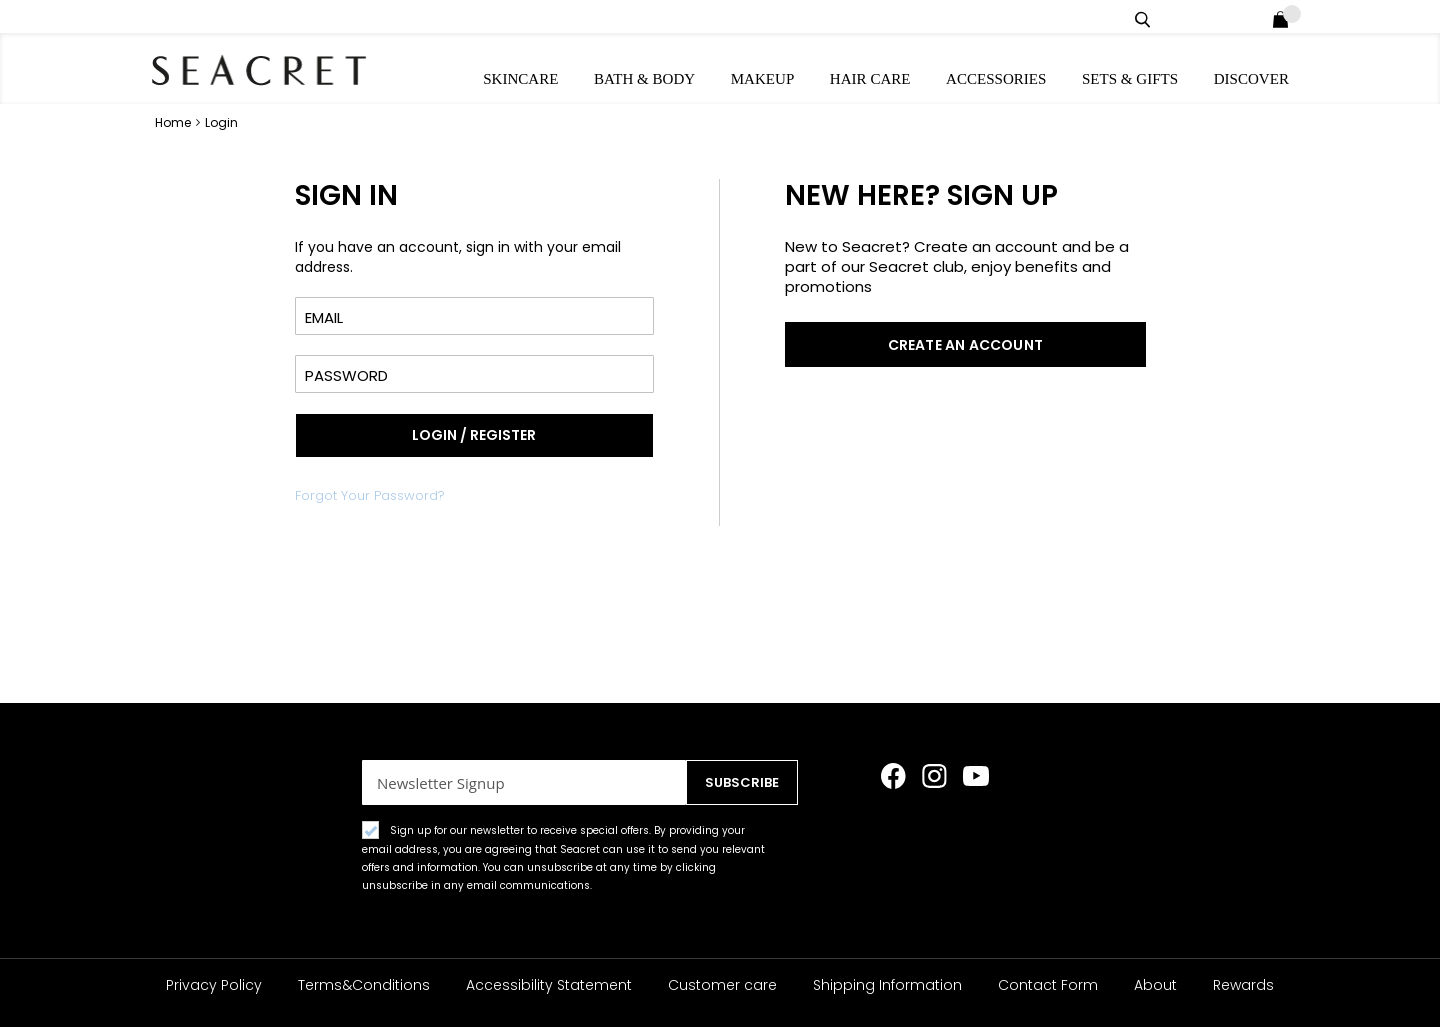 The image size is (1440, 1027). What do you see at coordinates (735, 782) in the screenshot?
I see `[Subscribe]` at bounding box center [735, 782].